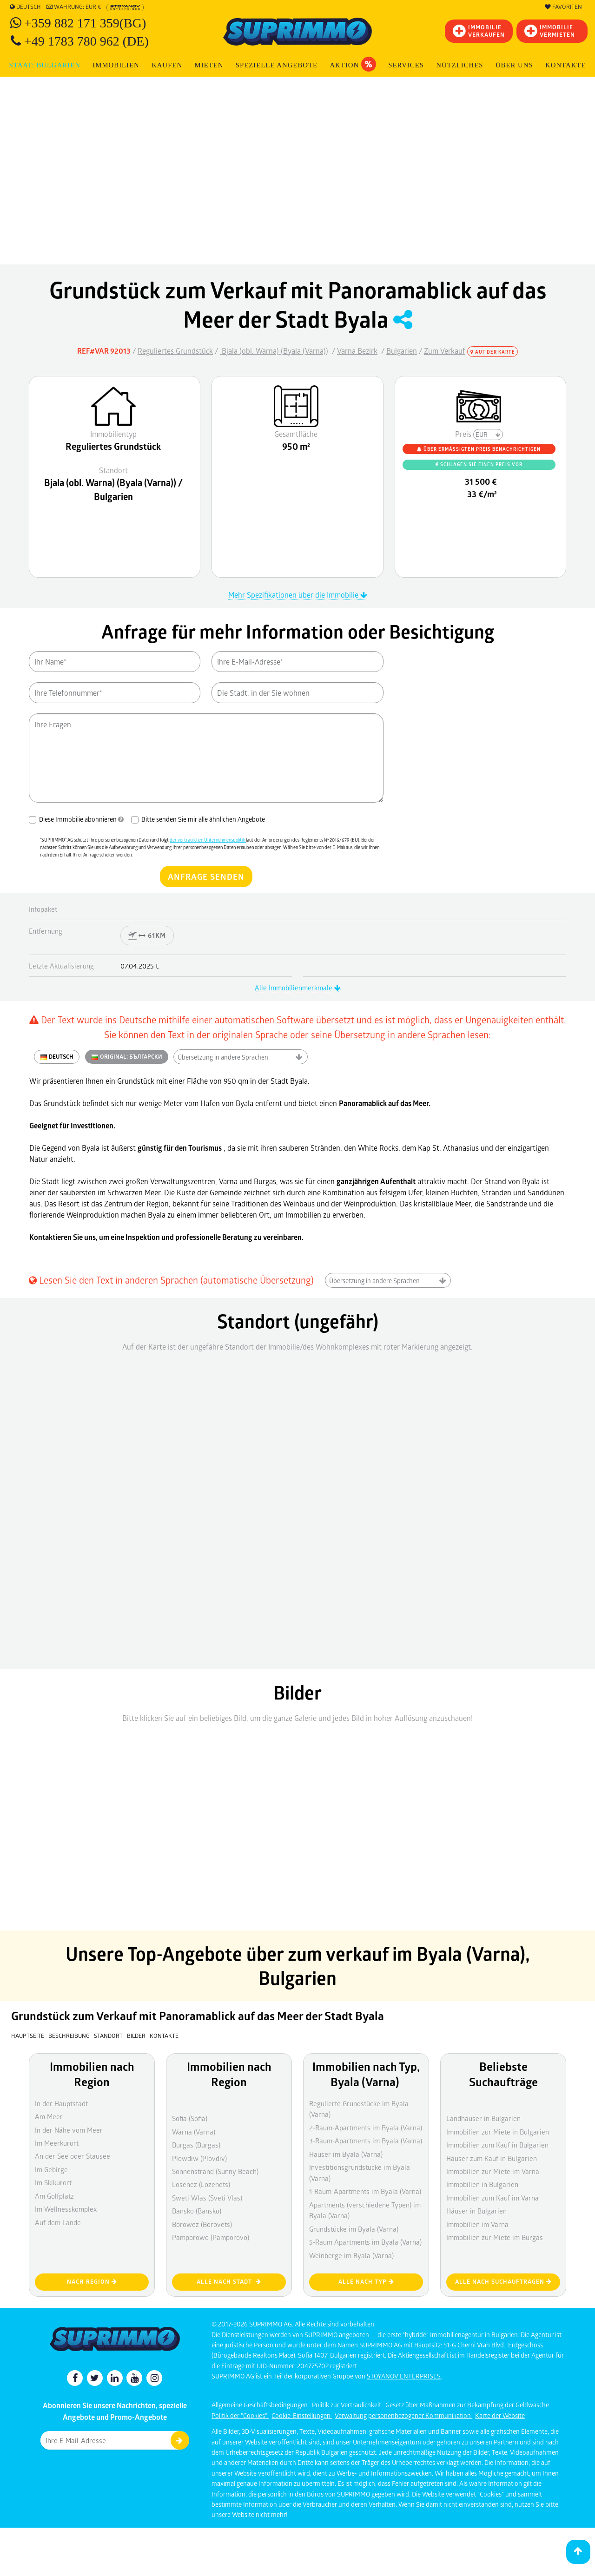  What do you see at coordinates (491, 2158) in the screenshot?
I see `Häuser zum Kauf in Bulgarien` at bounding box center [491, 2158].